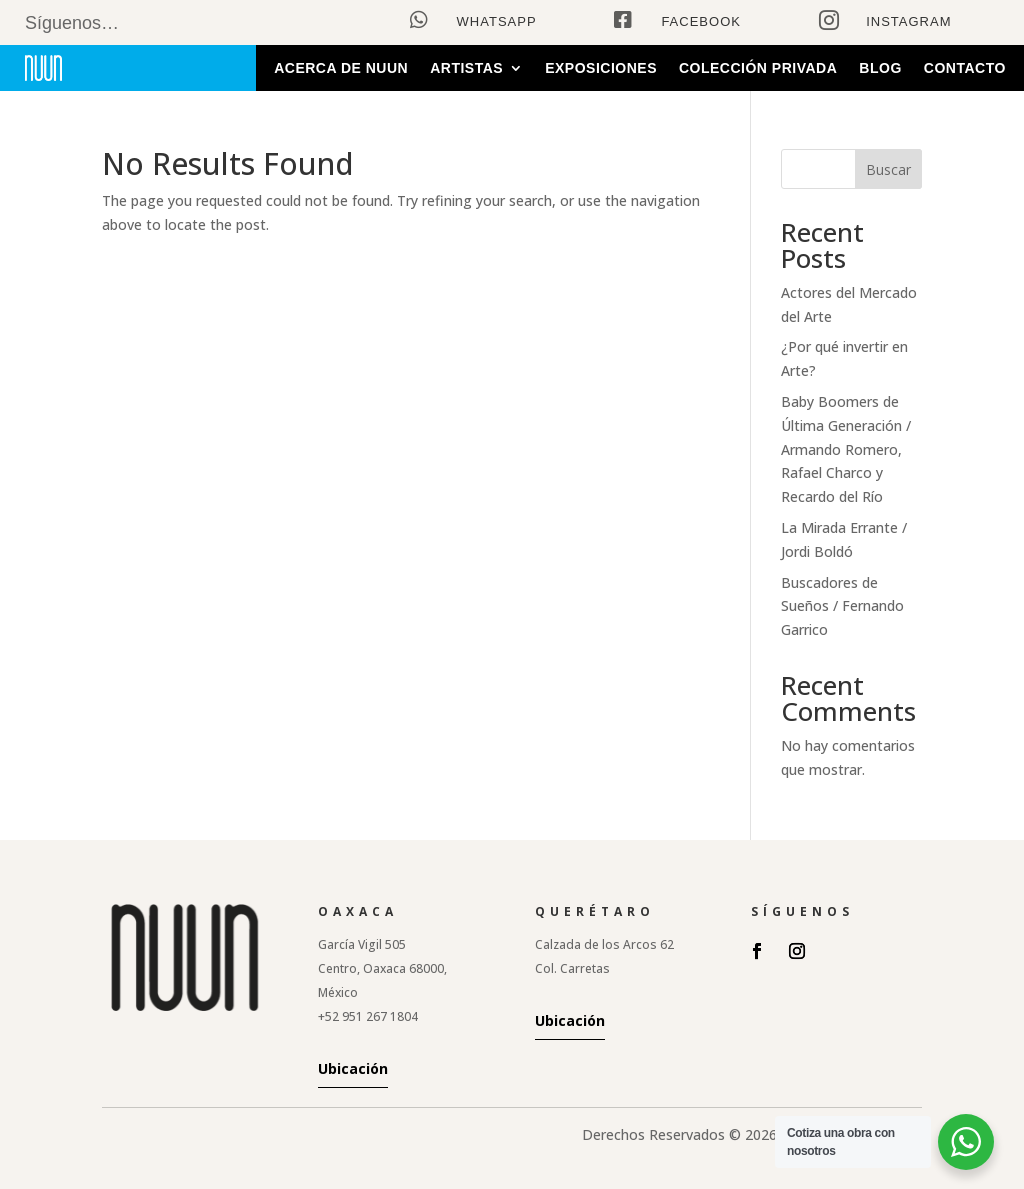  Describe the element at coordinates (908, 21) in the screenshot. I see `Instagram` at that location.